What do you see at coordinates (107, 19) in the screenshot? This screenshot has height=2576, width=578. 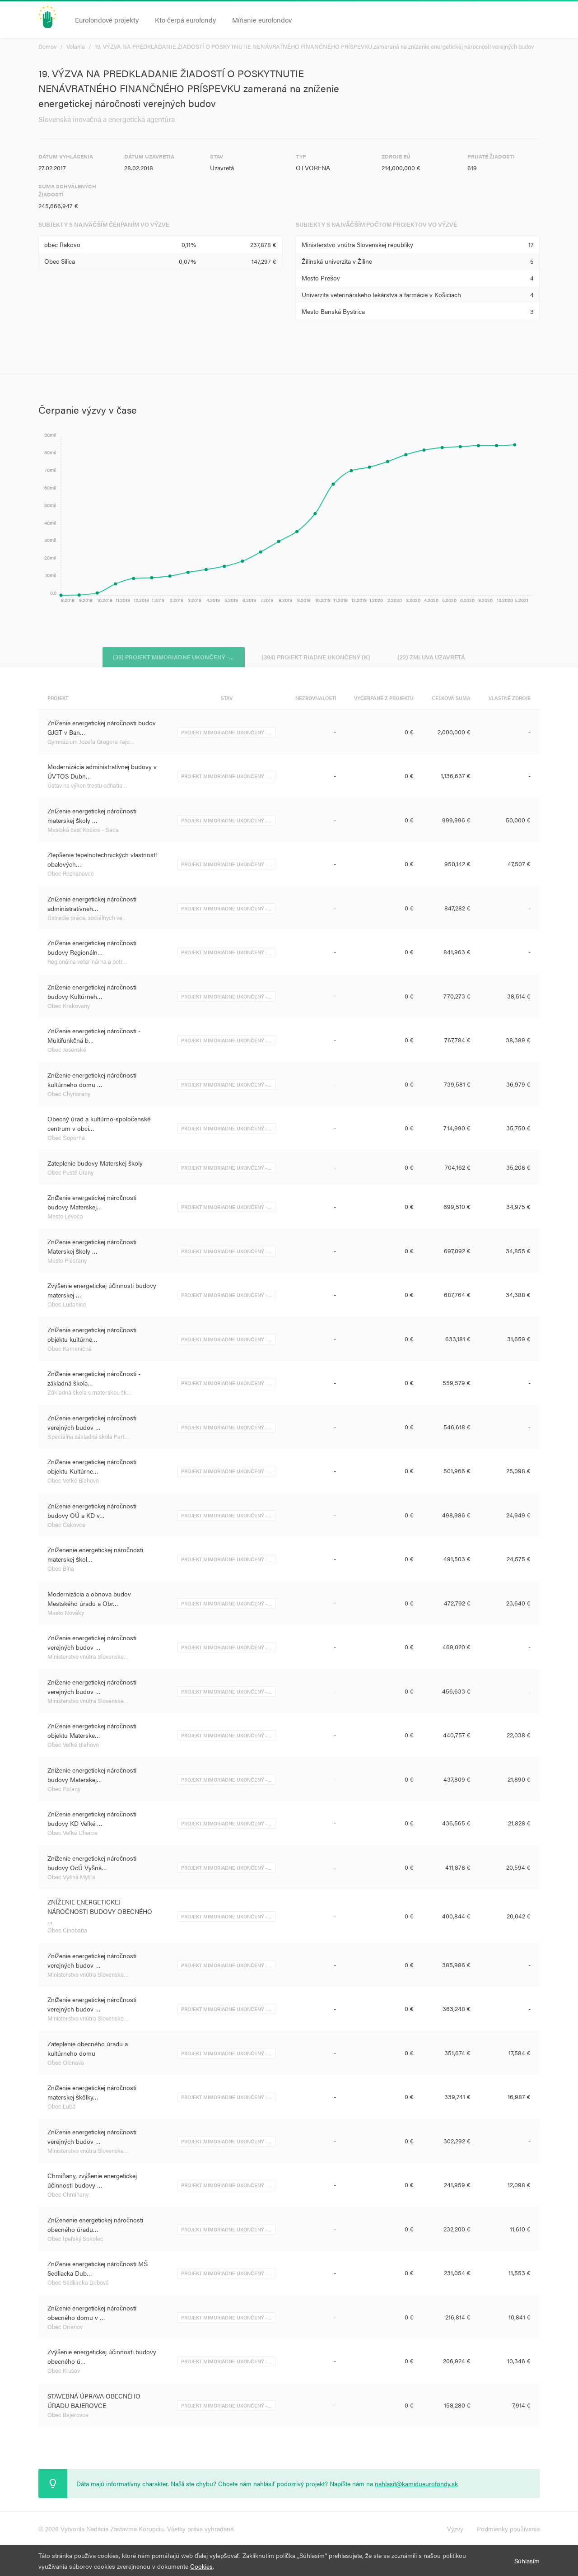 I see `Eurofondové projekty` at bounding box center [107, 19].